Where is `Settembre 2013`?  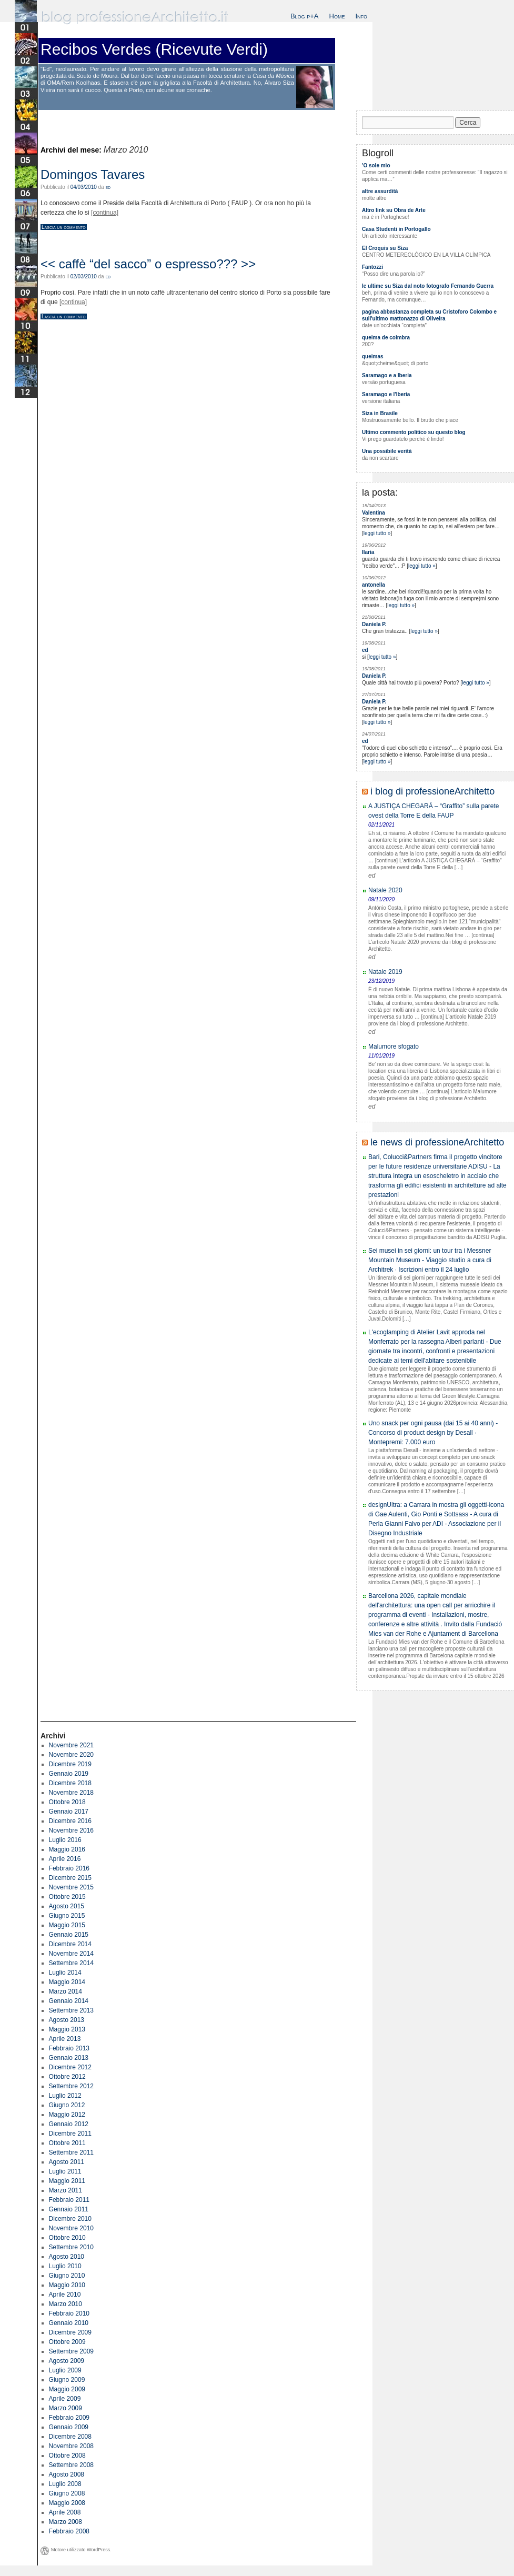
Settembre 2013 is located at coordinates (71, 2010).